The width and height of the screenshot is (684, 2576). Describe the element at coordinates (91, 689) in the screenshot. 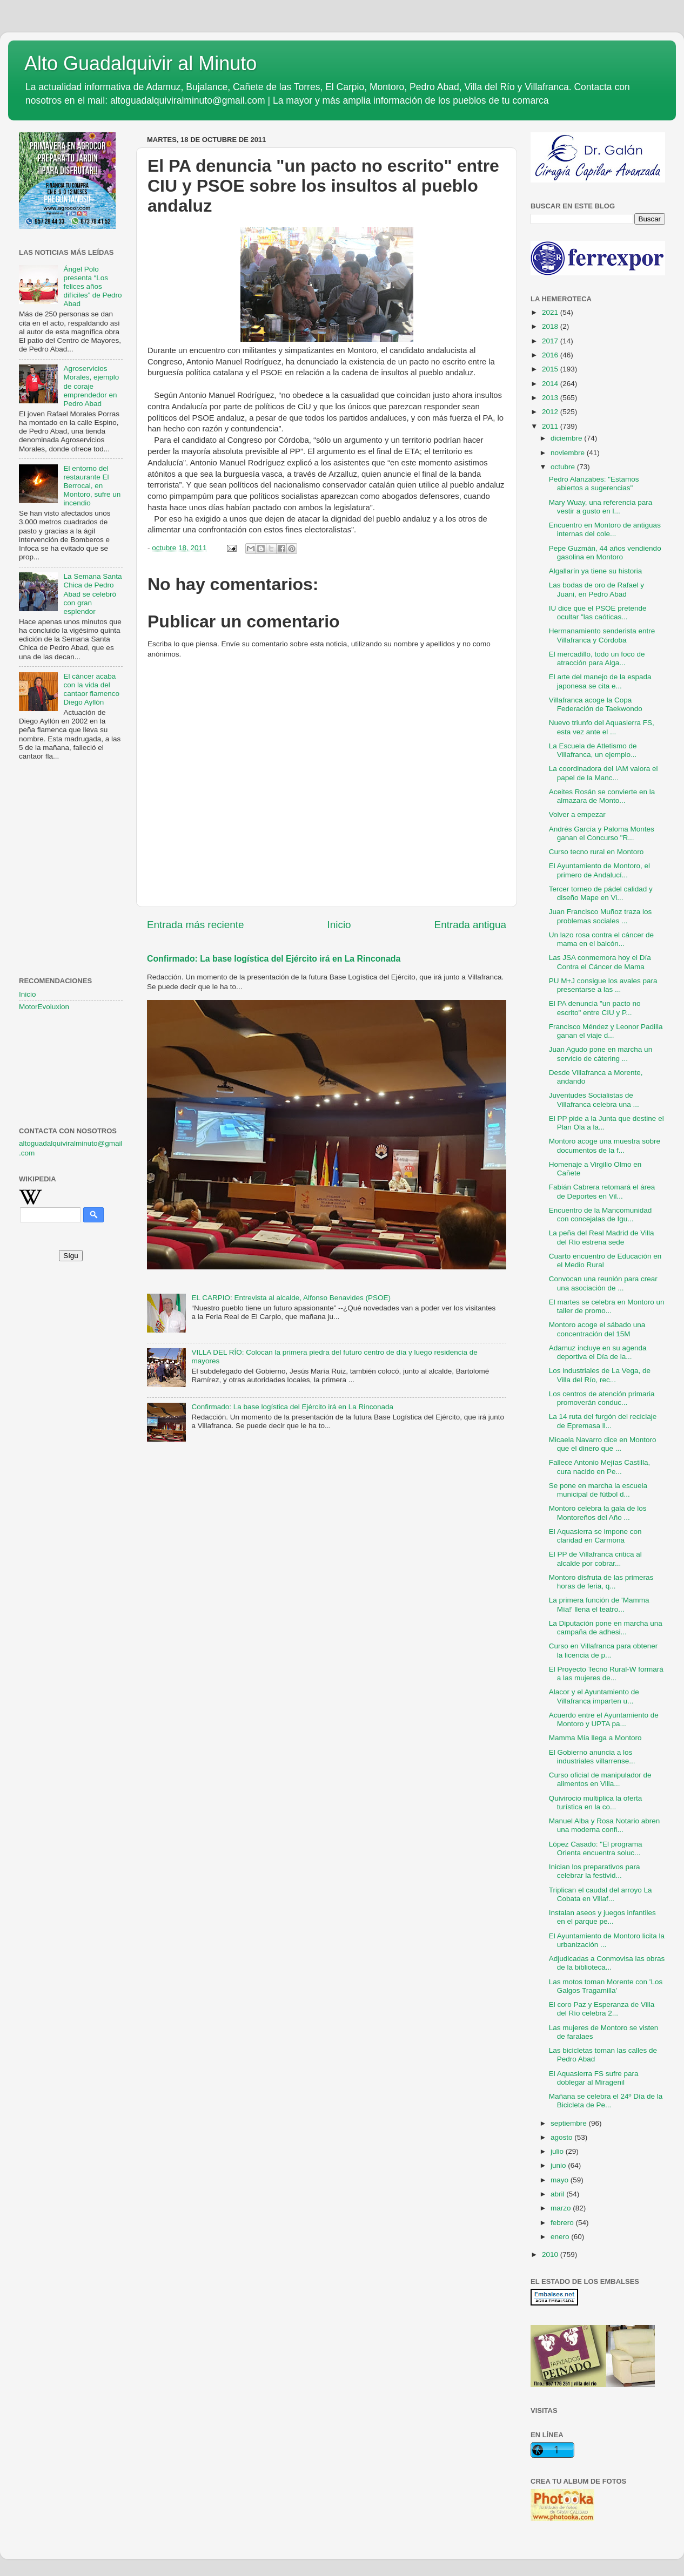

I see `El cáncer acaba con la vida del cantaor flamenco Diego Ayllón` at that location.